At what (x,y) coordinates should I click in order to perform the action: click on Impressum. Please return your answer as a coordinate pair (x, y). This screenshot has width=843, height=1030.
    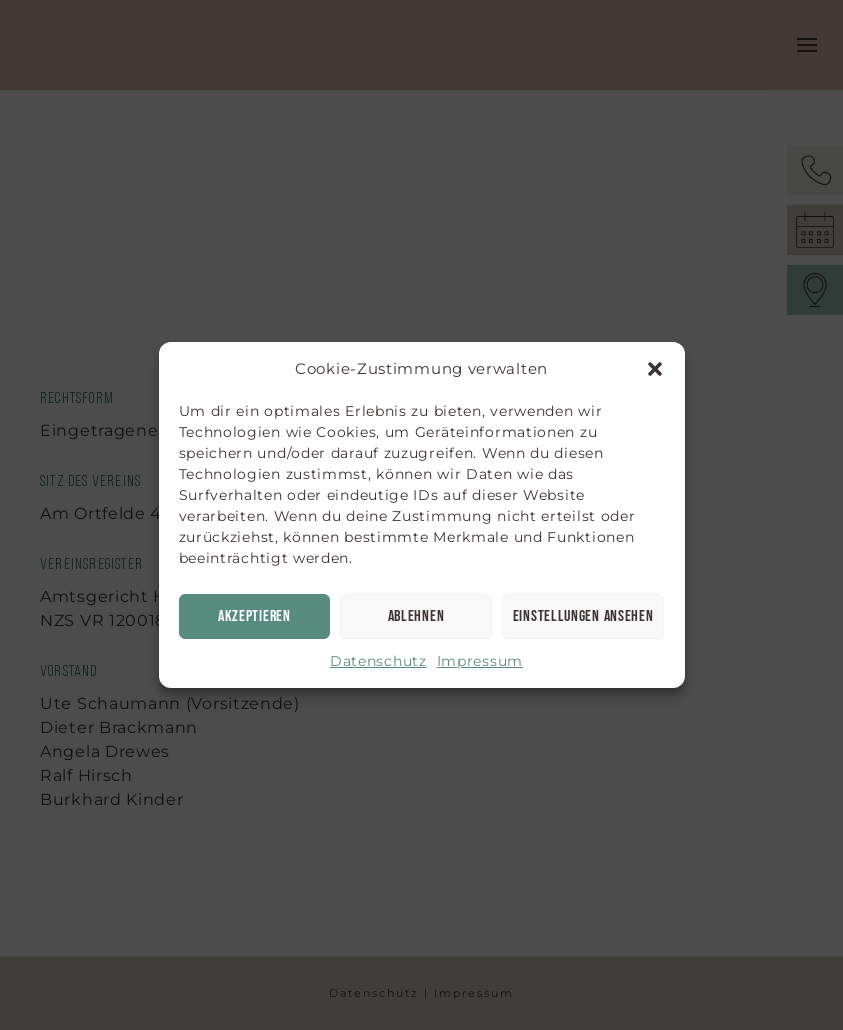
    Looking at the image, I should click on (480, 661).